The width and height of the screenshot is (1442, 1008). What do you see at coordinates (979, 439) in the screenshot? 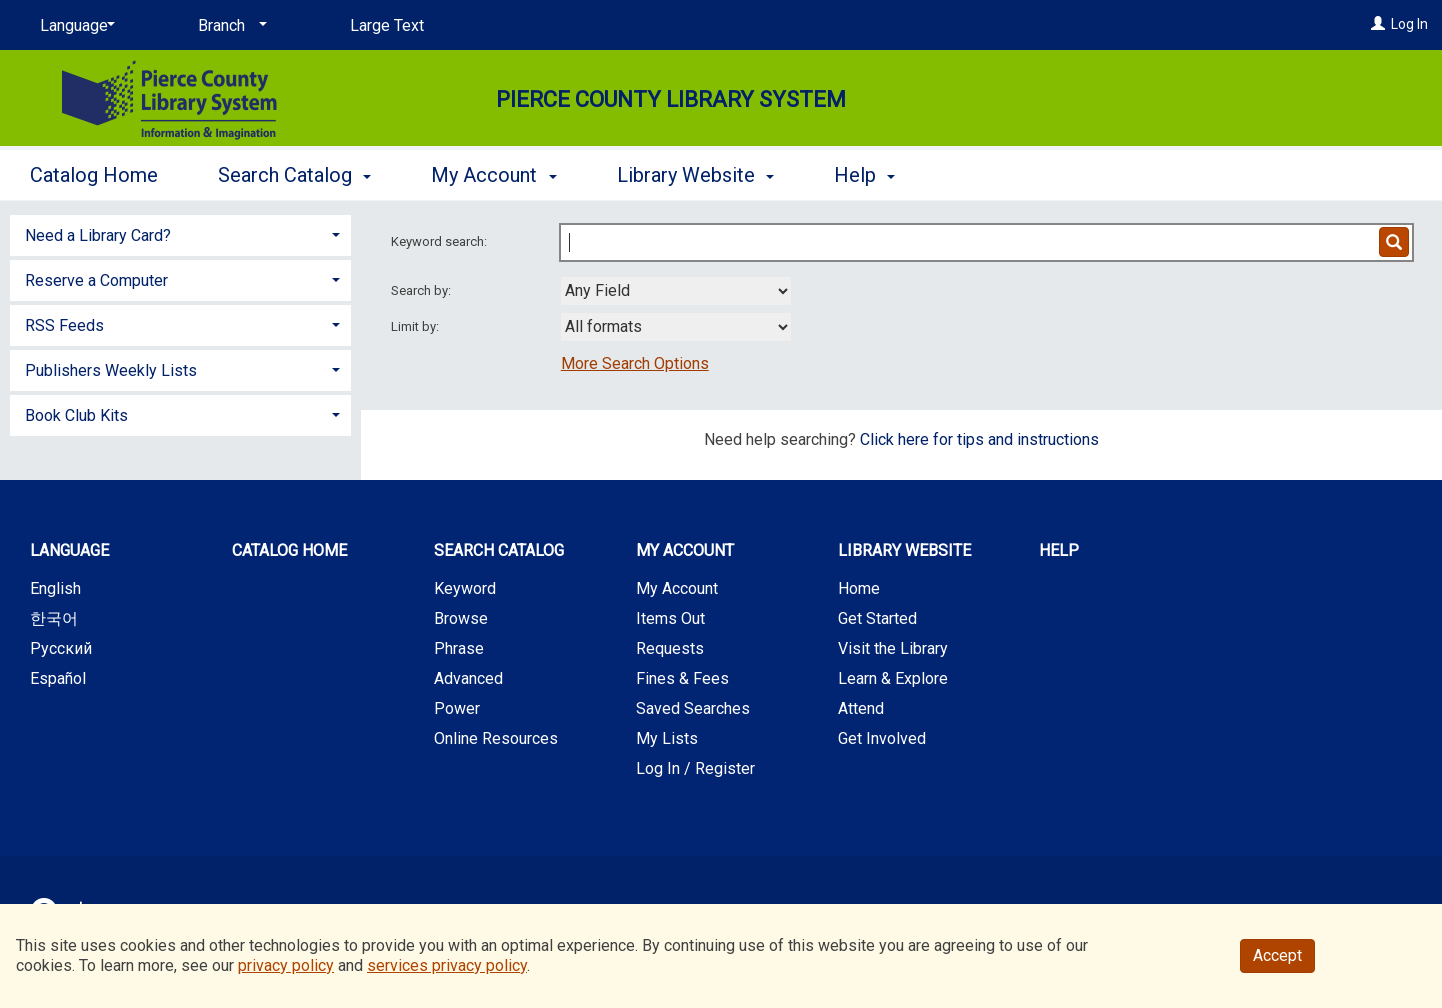
I see `Click here for tips and instructions` at bounding box center [979, 439].